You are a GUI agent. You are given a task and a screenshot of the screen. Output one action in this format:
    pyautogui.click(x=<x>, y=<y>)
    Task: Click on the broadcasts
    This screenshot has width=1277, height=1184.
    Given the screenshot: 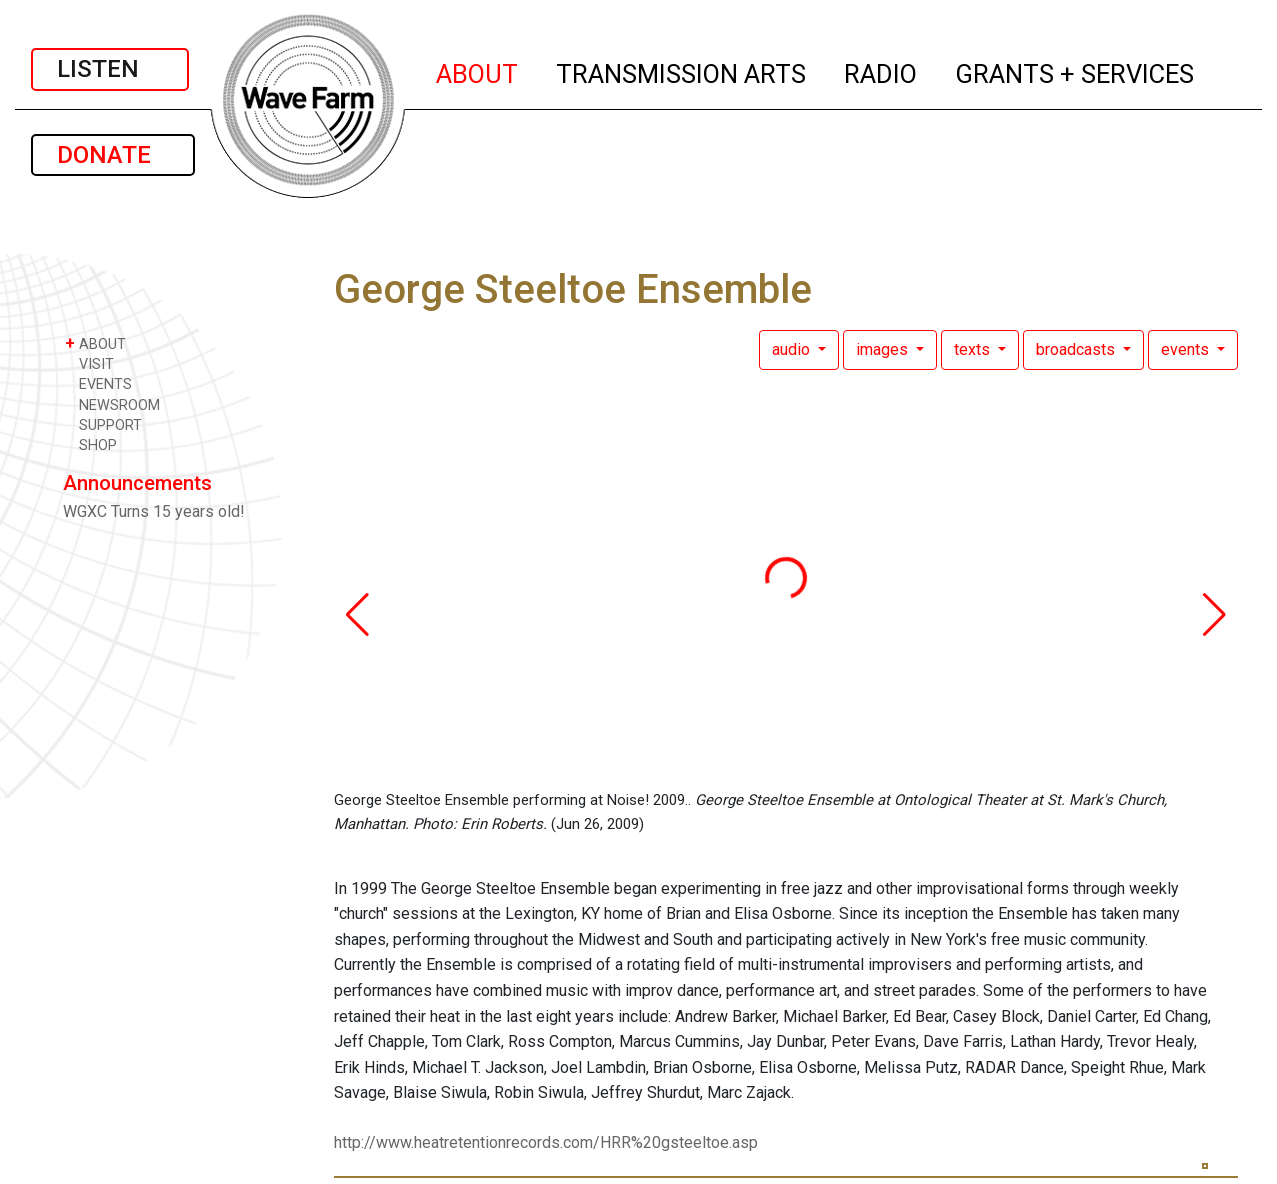 What is the action you would take?
    pyautogui.click(x=1077, y=349)
    